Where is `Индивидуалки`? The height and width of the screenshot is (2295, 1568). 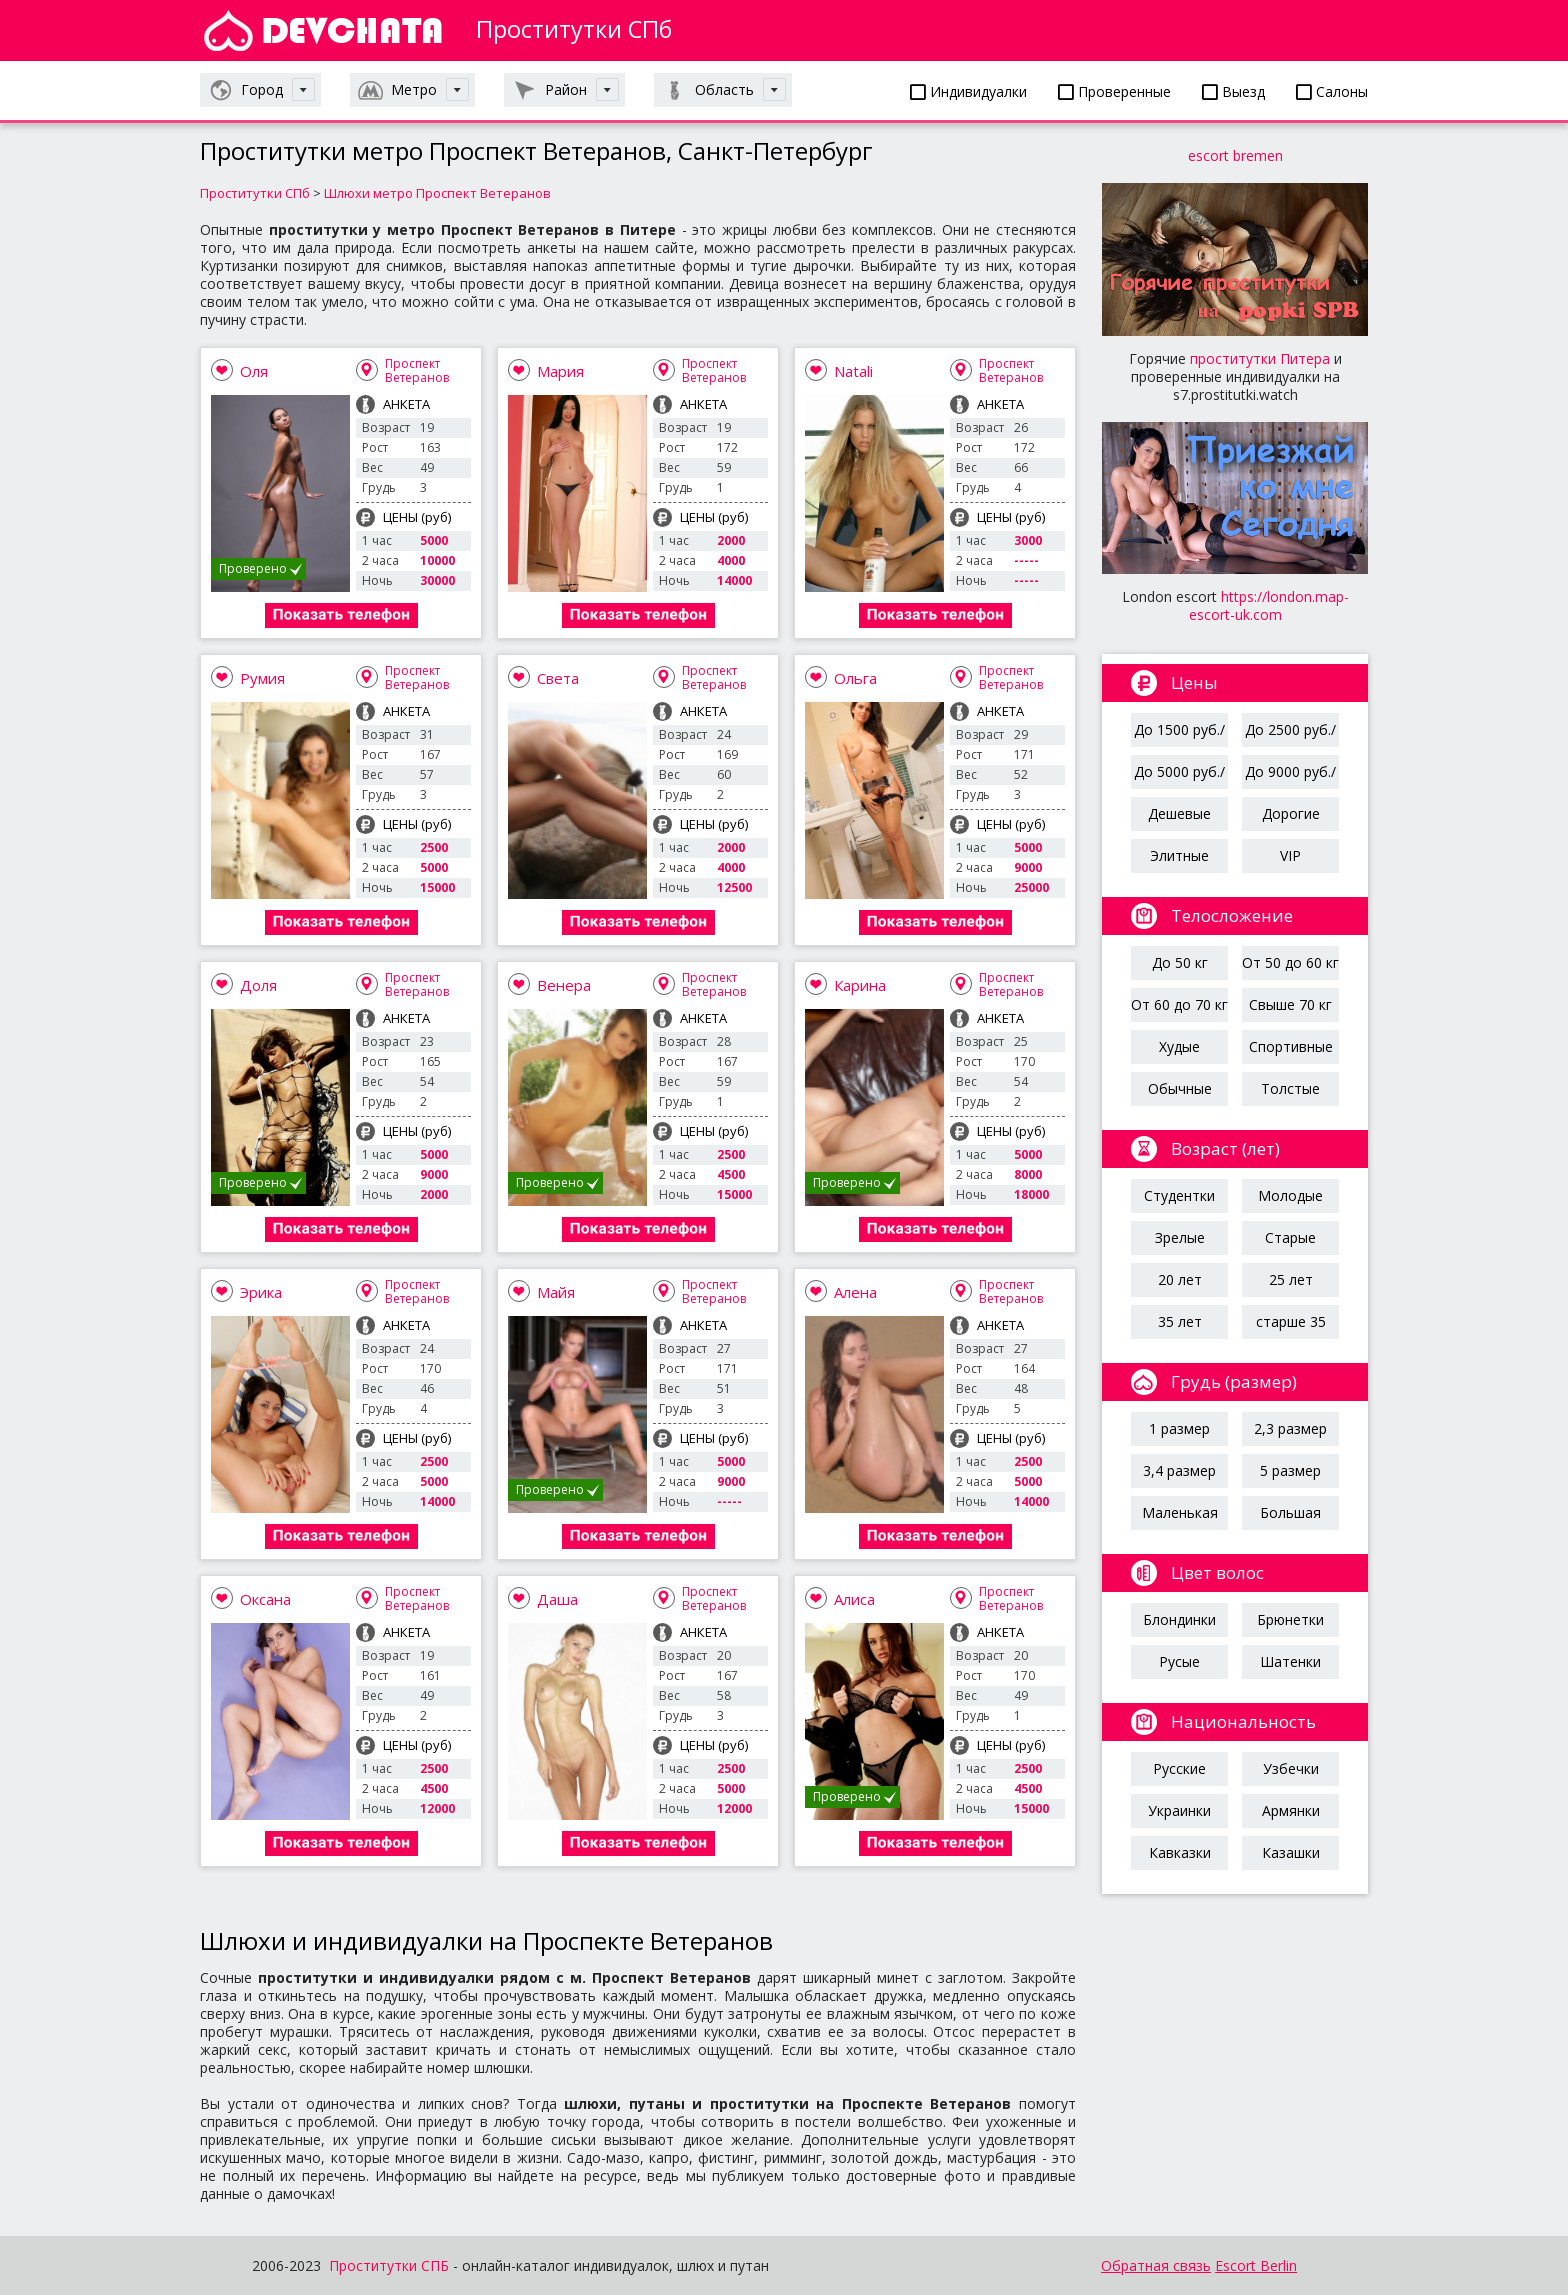
Индивидуалки is located at coordinates (968, 91).